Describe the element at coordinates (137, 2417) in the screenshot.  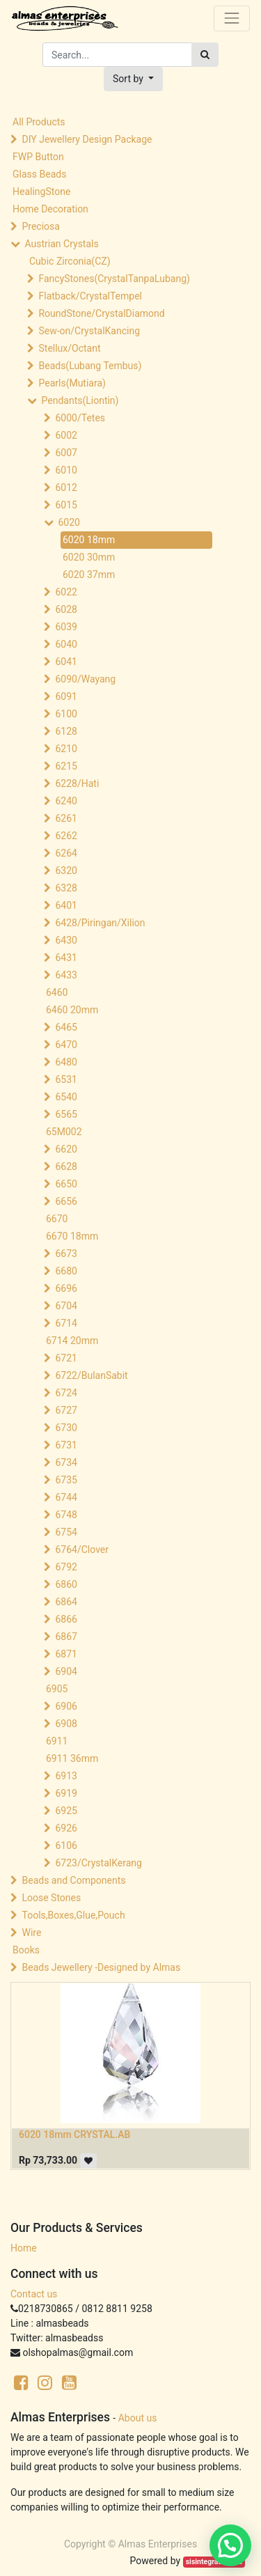
I see `About us` at that location.